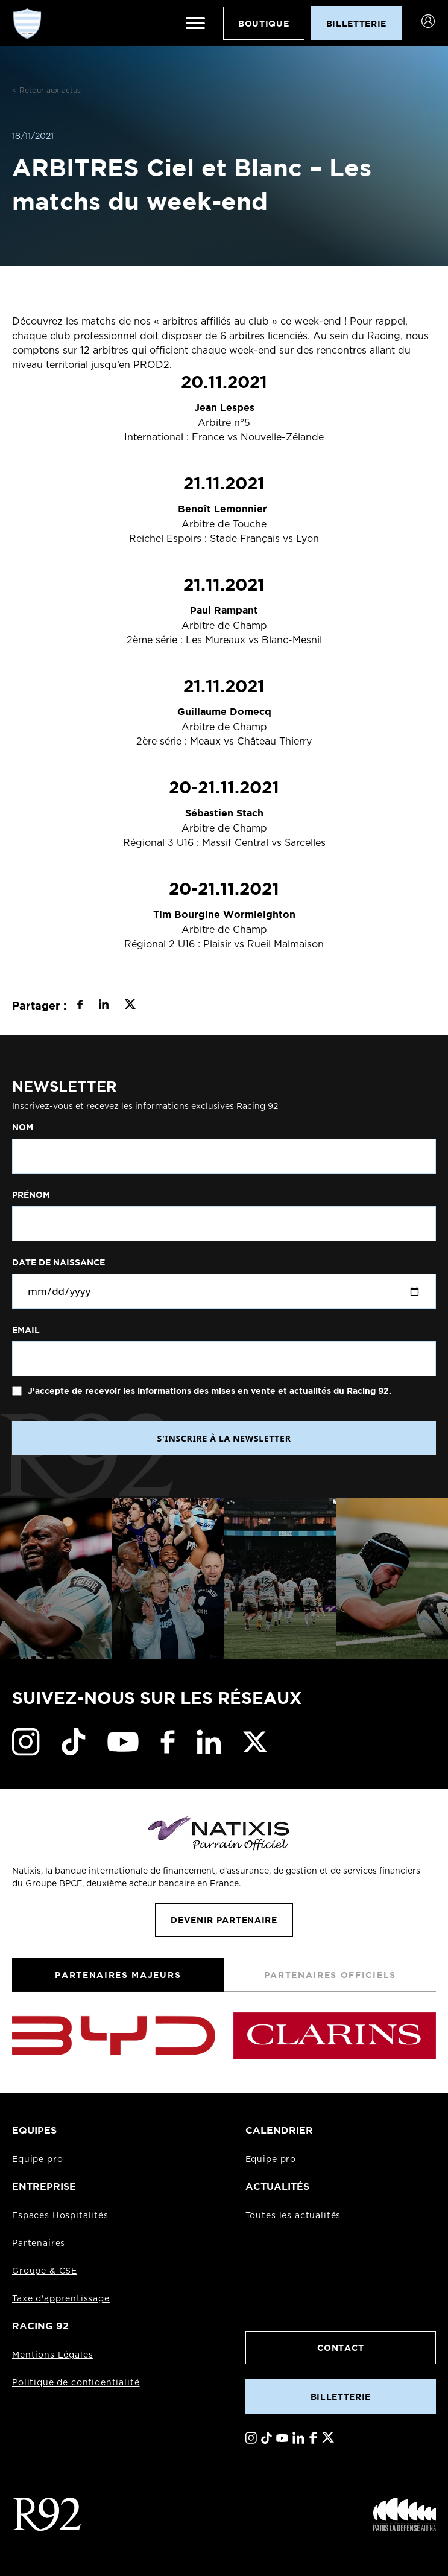 The width and height of the screenshot is (448, 2576). I want to click on Taxe d'apprentissage, so click(61, 2299).